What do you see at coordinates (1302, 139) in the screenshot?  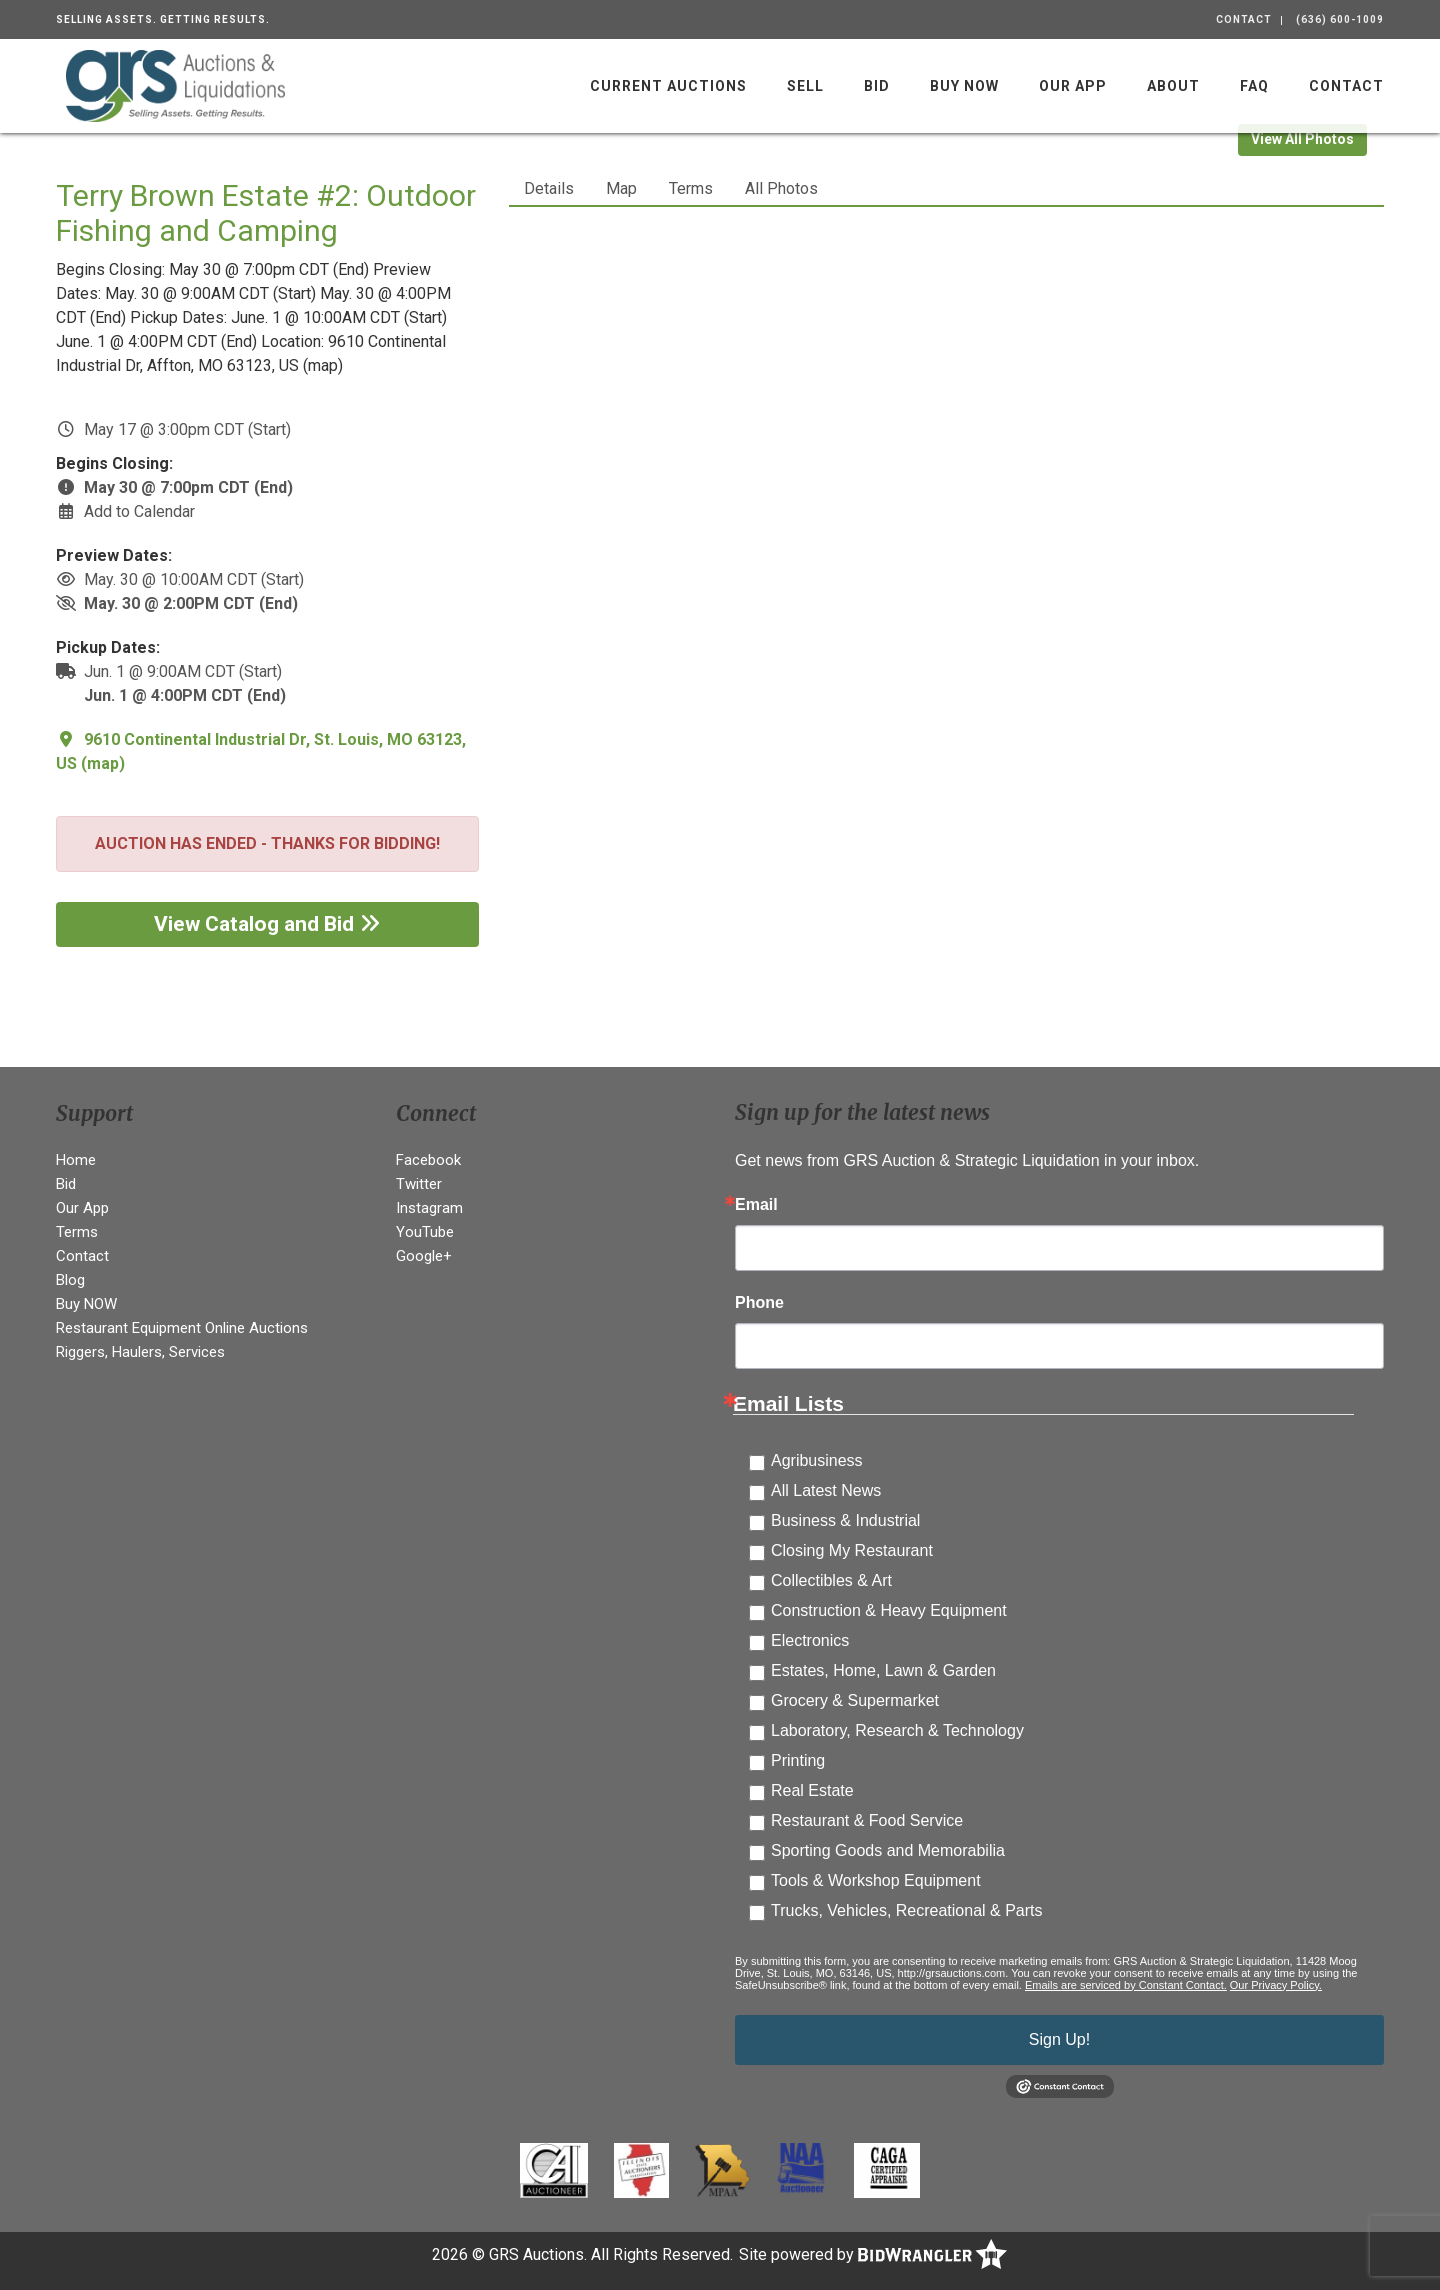 I see `View All Photos` at bounding box center [1302, 139].